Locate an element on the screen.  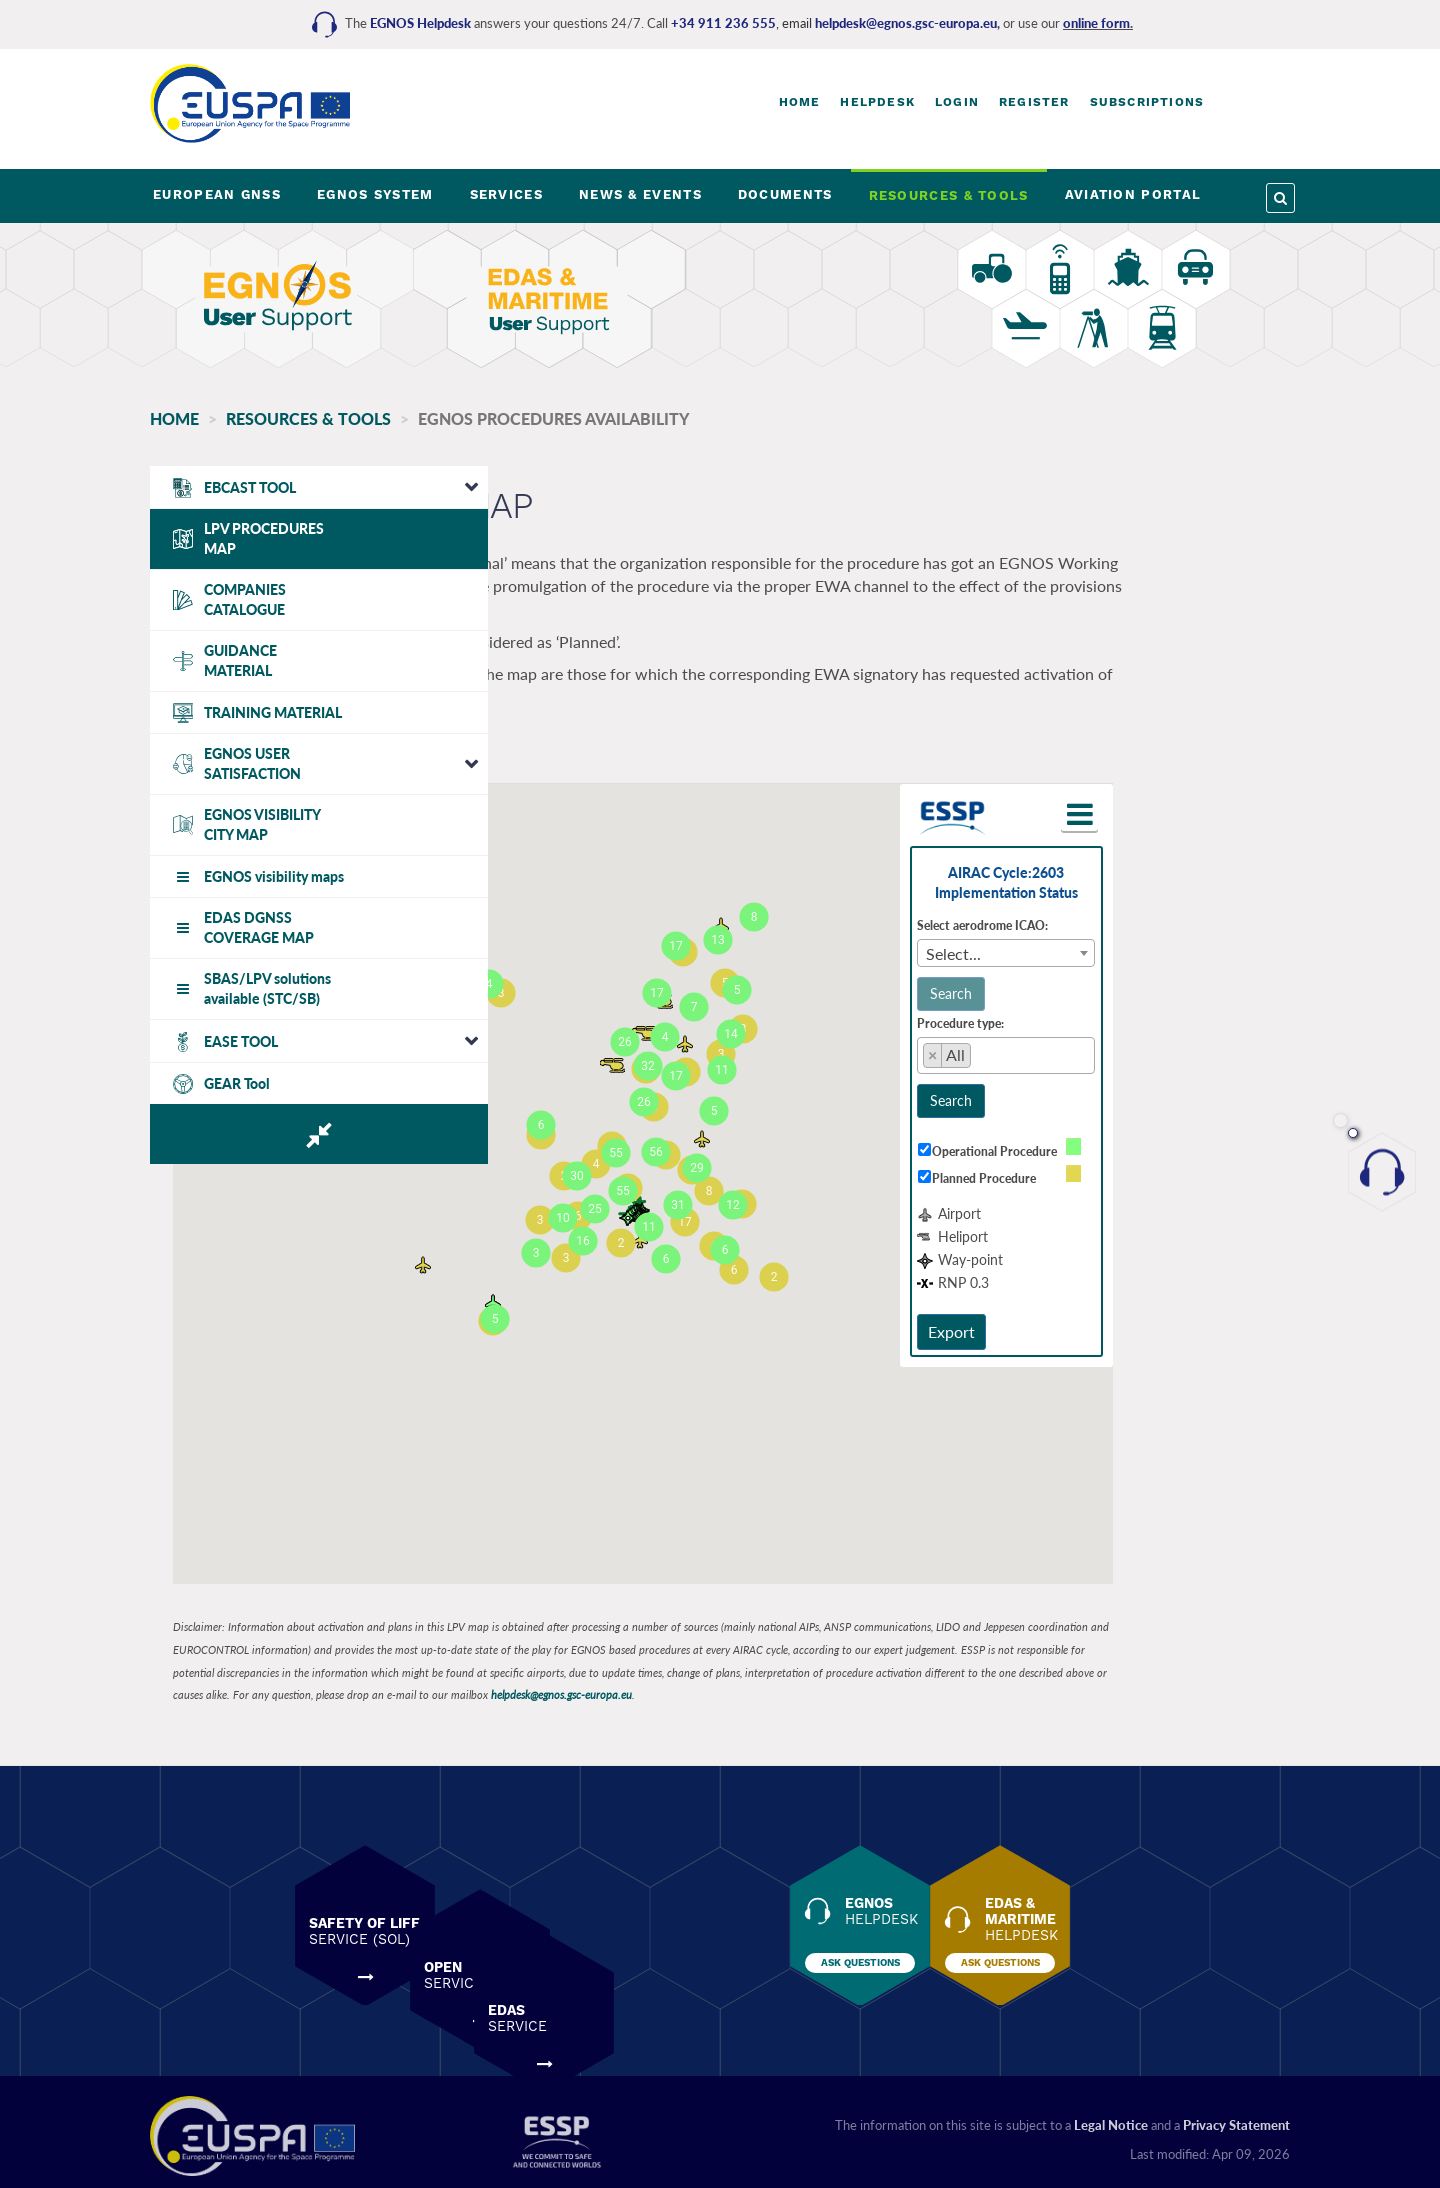
RESOURCES & TOOLS is located at coordinates (949, 195).